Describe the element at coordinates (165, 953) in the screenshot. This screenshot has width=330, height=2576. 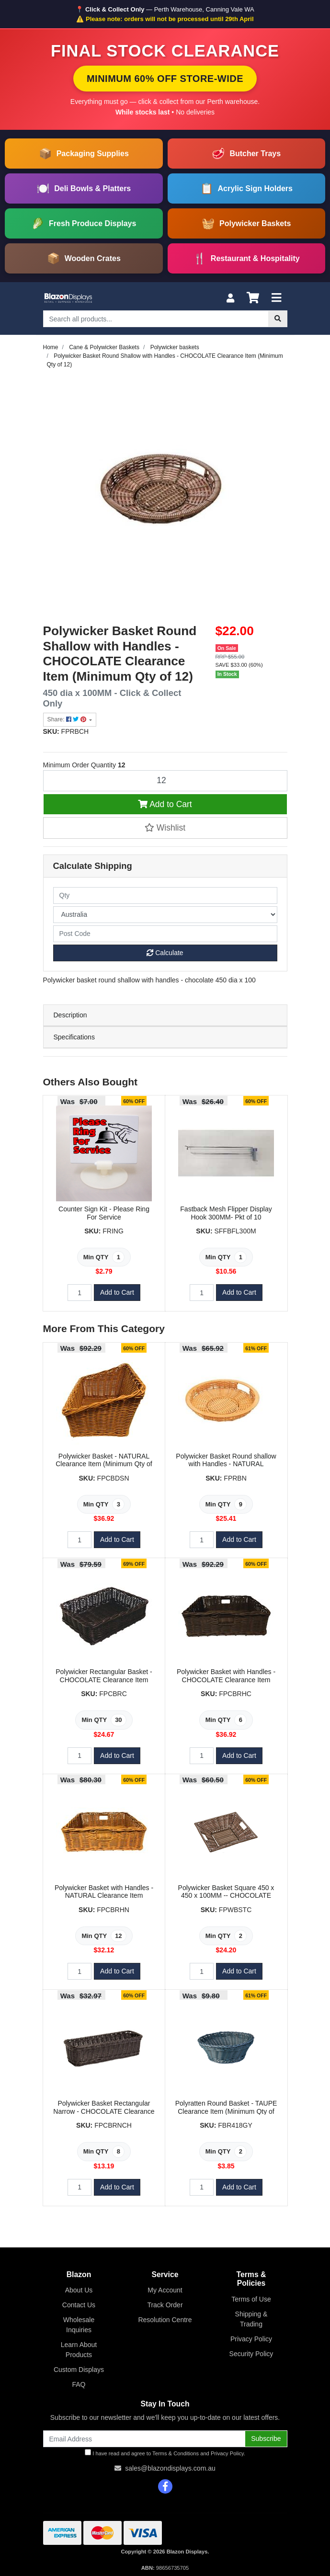
I see `Calculate` at that location.